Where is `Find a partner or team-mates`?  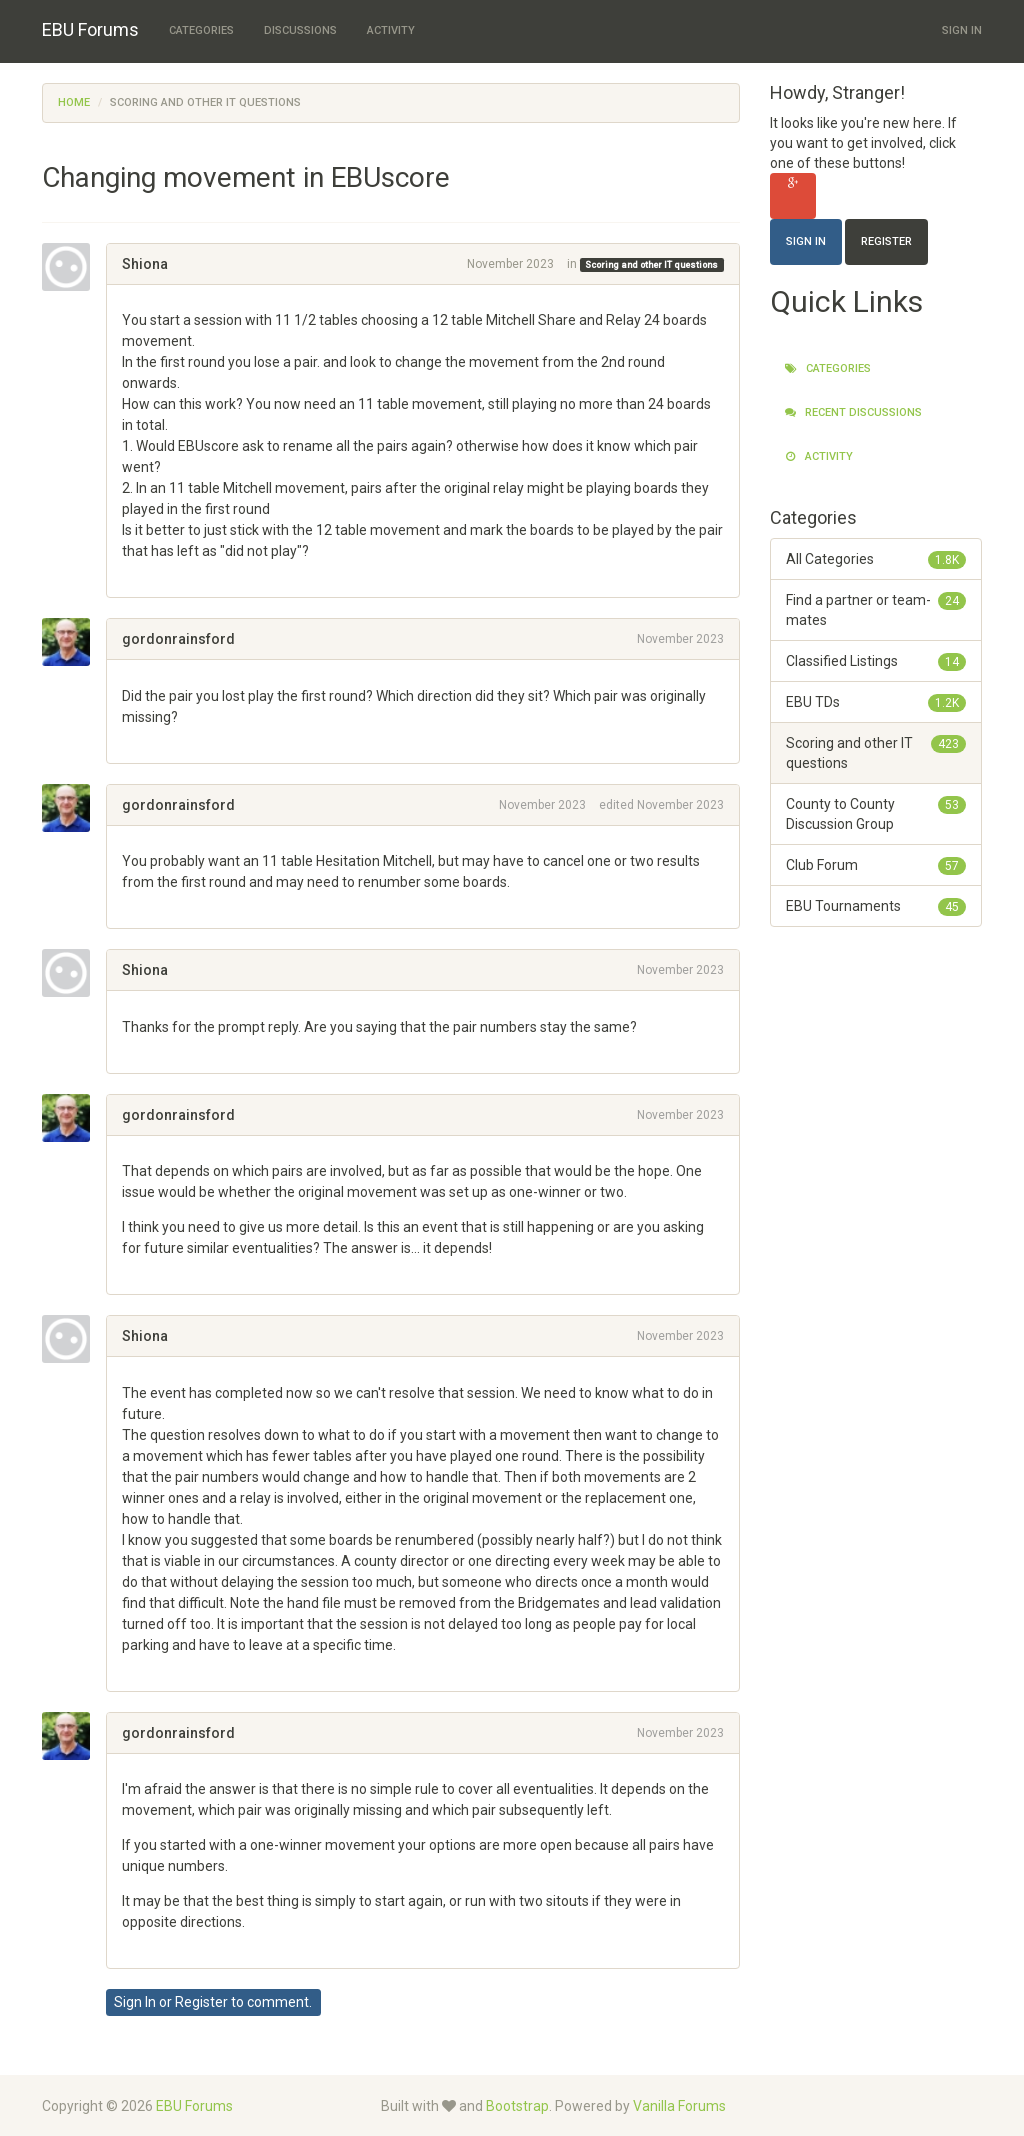
Find a partner or team-mates is located at coordinates (876, 609).